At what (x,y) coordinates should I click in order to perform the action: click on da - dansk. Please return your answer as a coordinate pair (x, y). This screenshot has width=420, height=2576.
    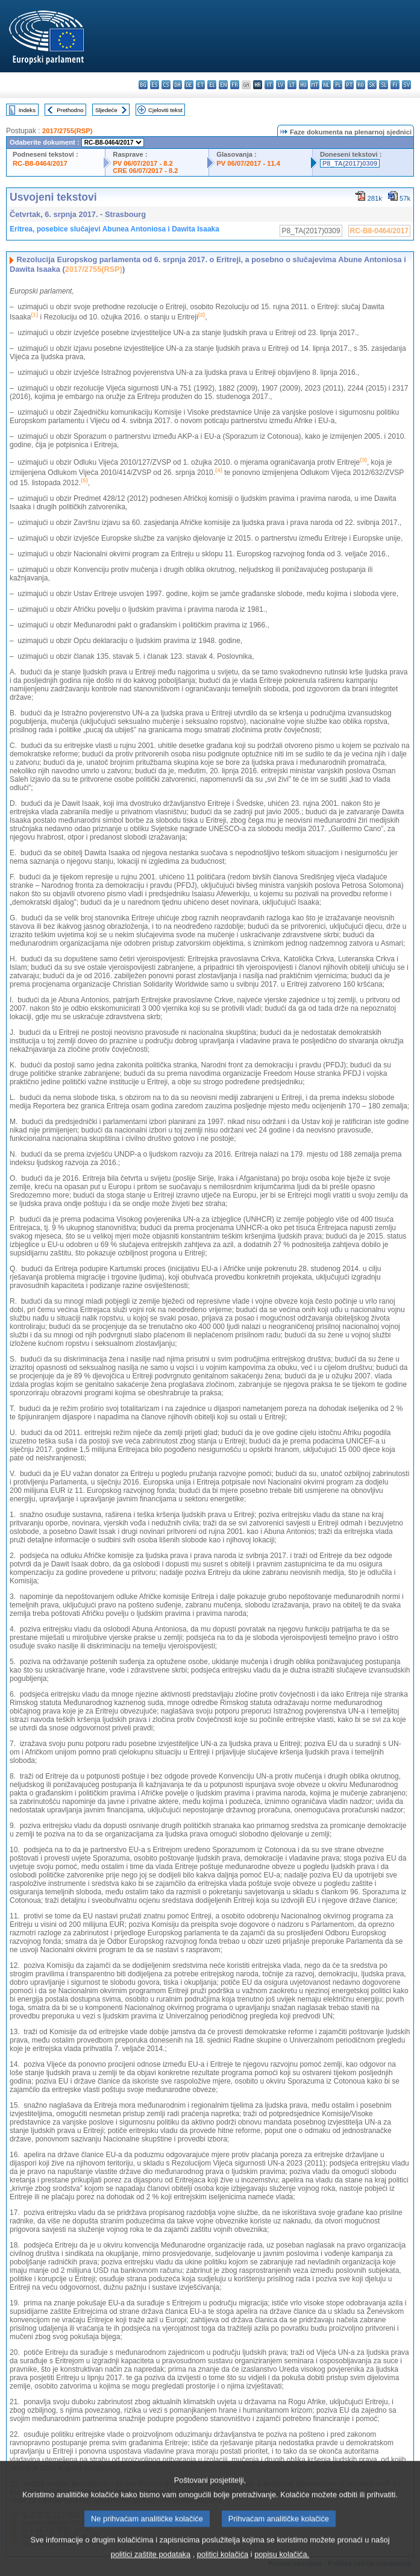
    Looking at the image, I should click on (177, 84).